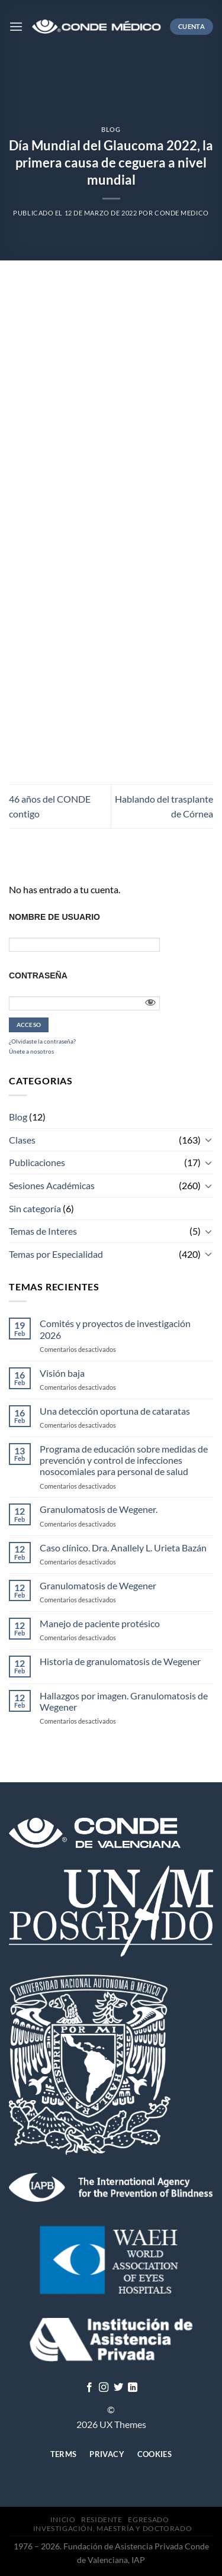  I want to click on [Follow on LinkedIn], so click(132, 2387).